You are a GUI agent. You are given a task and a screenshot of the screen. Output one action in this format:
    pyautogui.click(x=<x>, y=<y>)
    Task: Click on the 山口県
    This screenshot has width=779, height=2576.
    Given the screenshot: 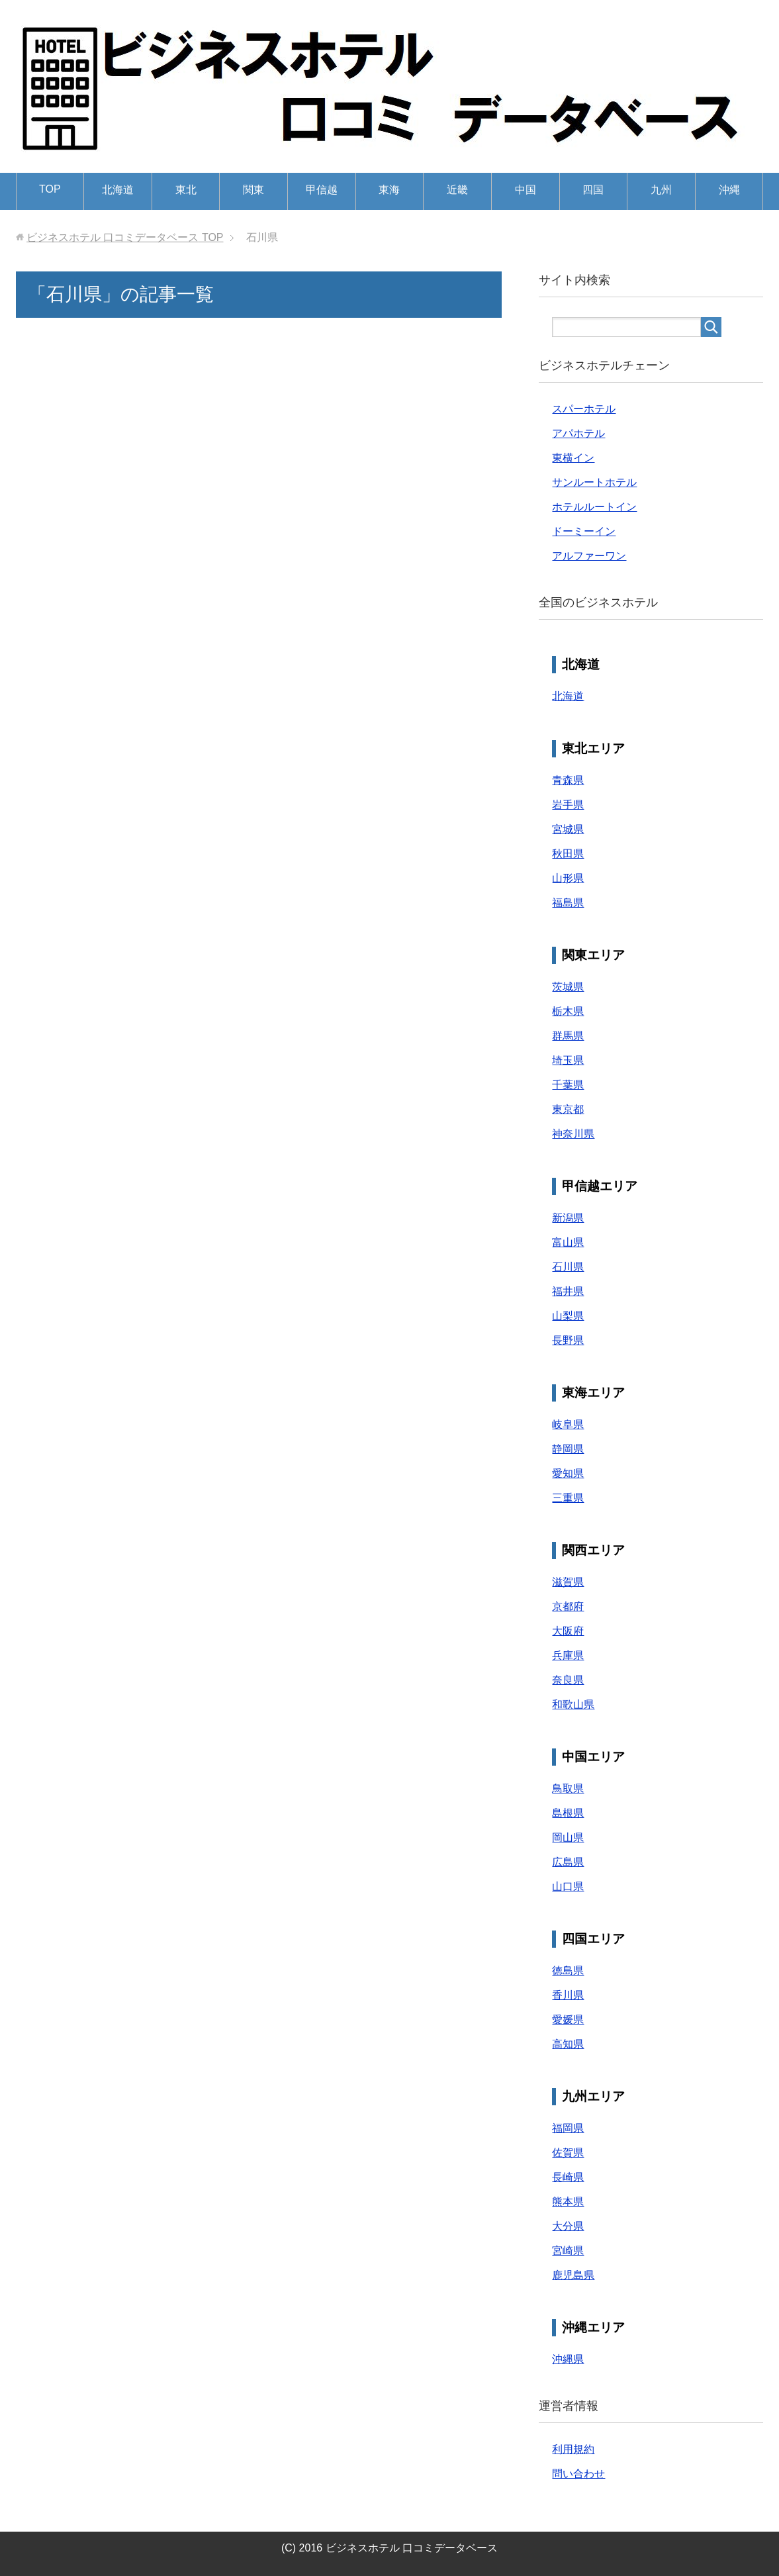 What is the action you would take?
    pyautogui.click(x=568, y=1886)
    